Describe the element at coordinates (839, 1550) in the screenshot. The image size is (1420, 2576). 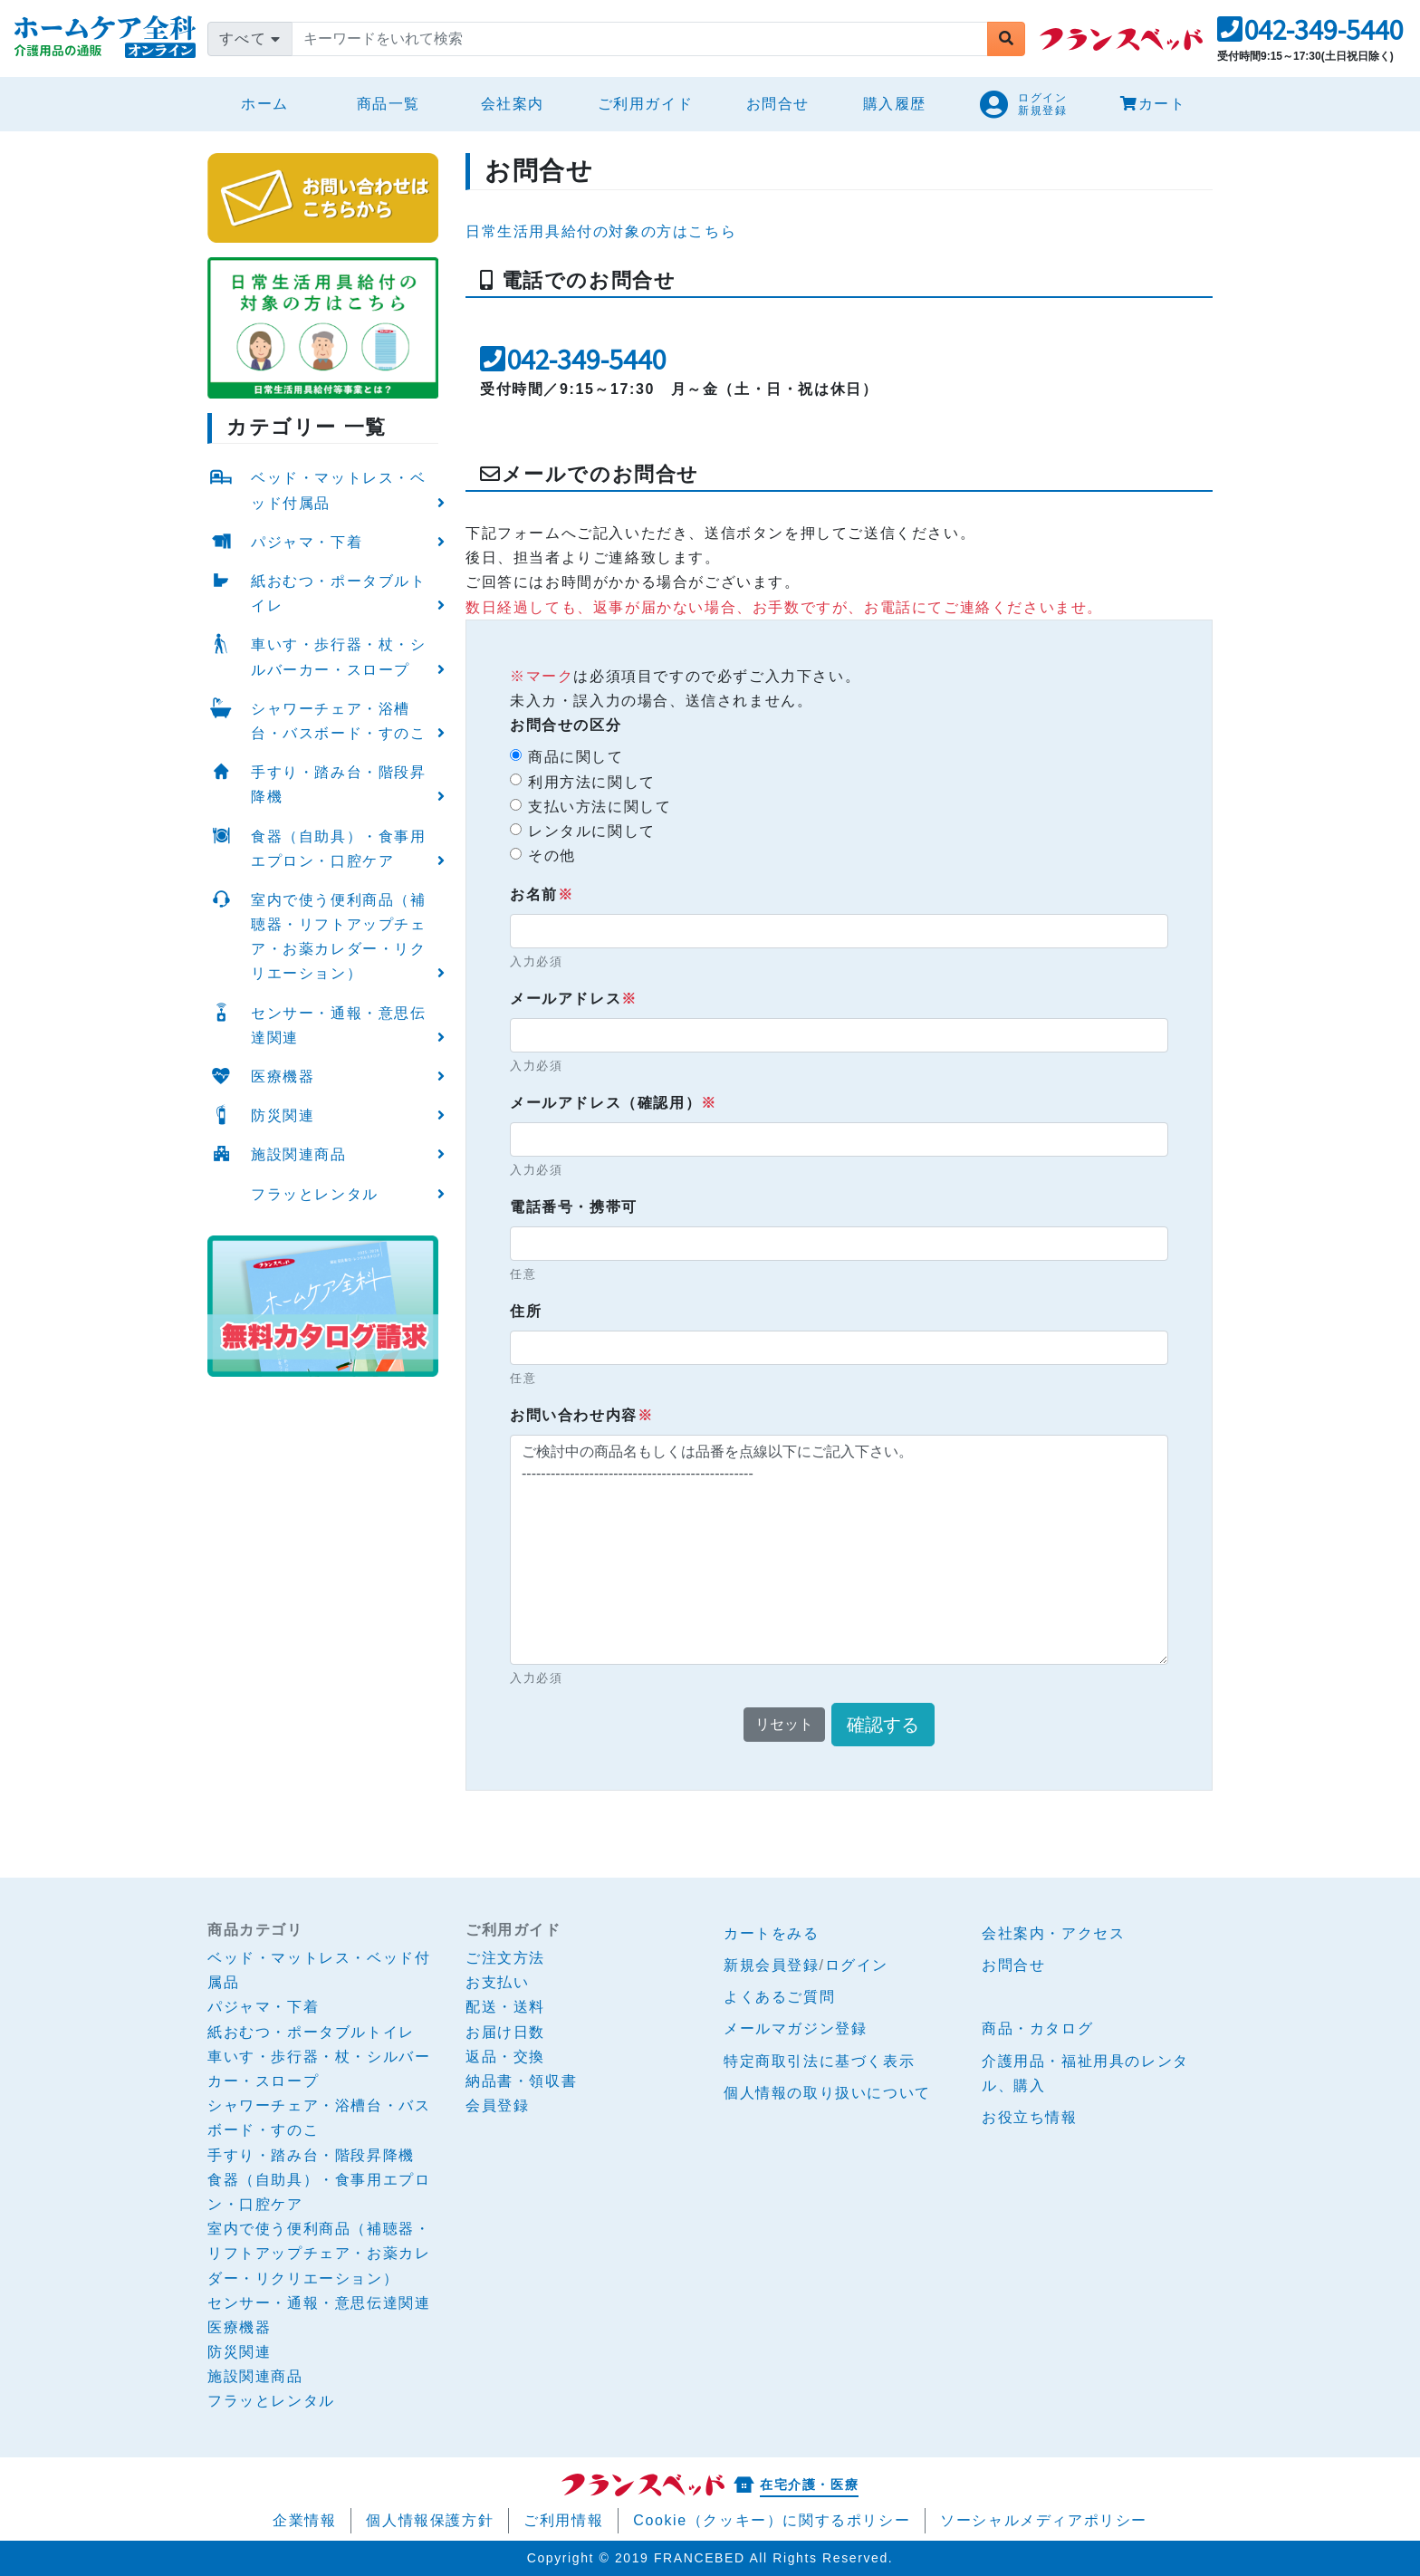
I see `ご検討中の商品名もしくは品番を点線以下にご記入下さい。 ------------------------------------------------` at that location.